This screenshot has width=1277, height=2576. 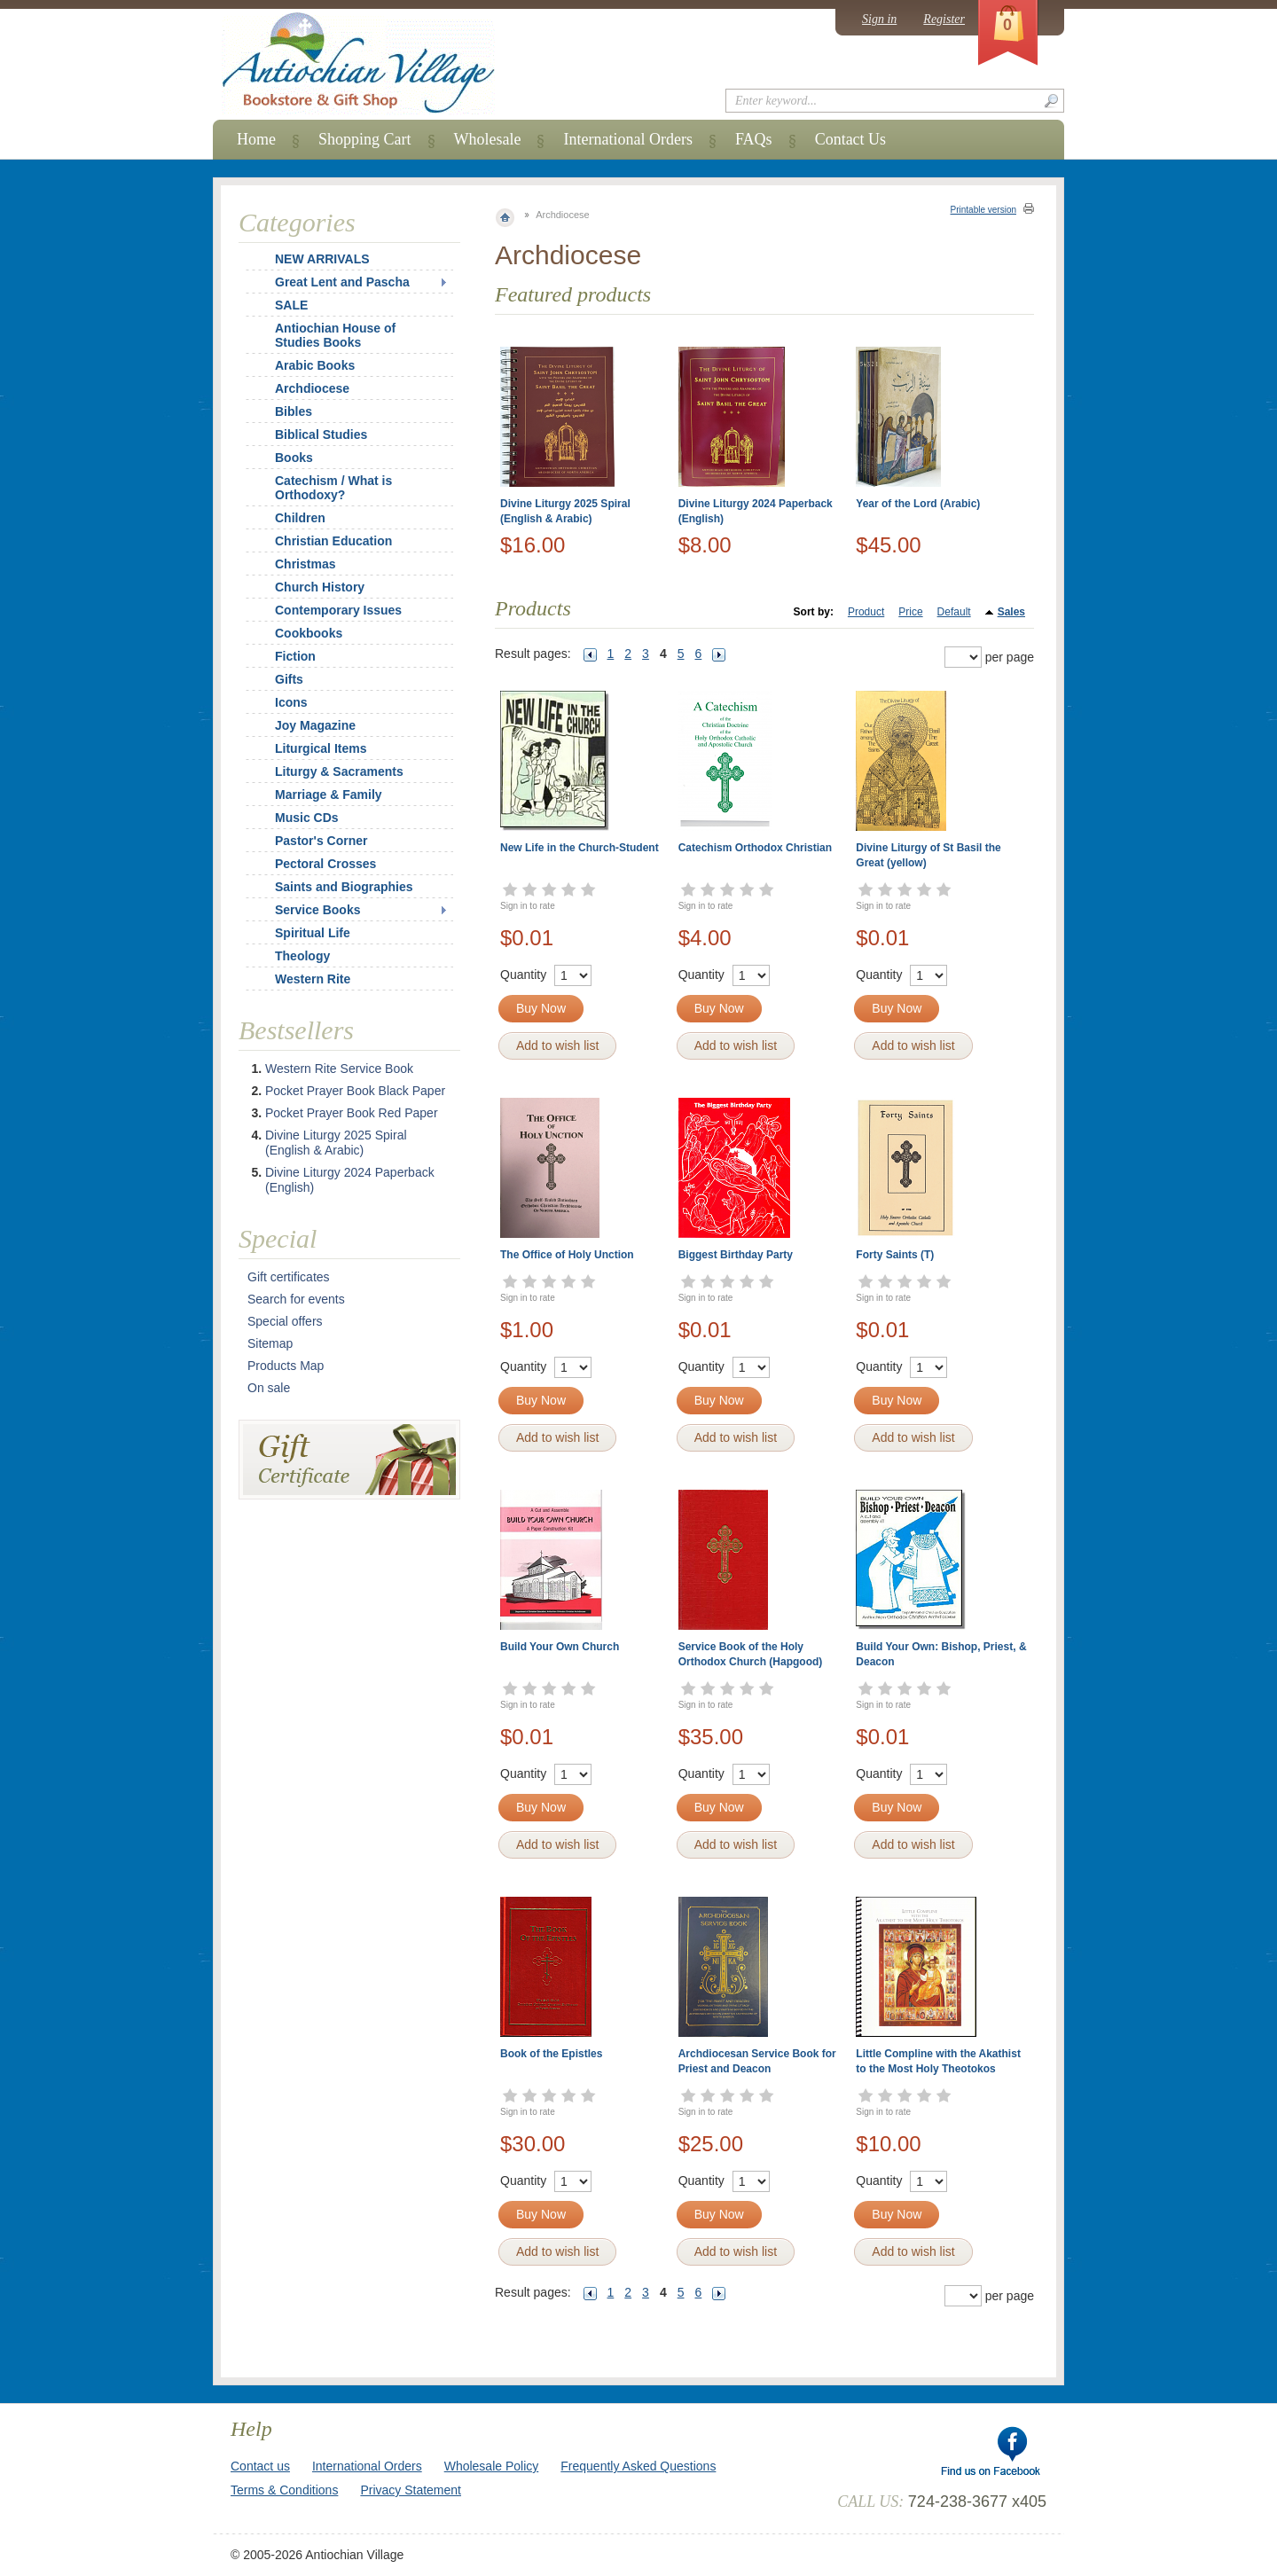 I want to click on Contemporary Issues, so click(x=338, y=610).